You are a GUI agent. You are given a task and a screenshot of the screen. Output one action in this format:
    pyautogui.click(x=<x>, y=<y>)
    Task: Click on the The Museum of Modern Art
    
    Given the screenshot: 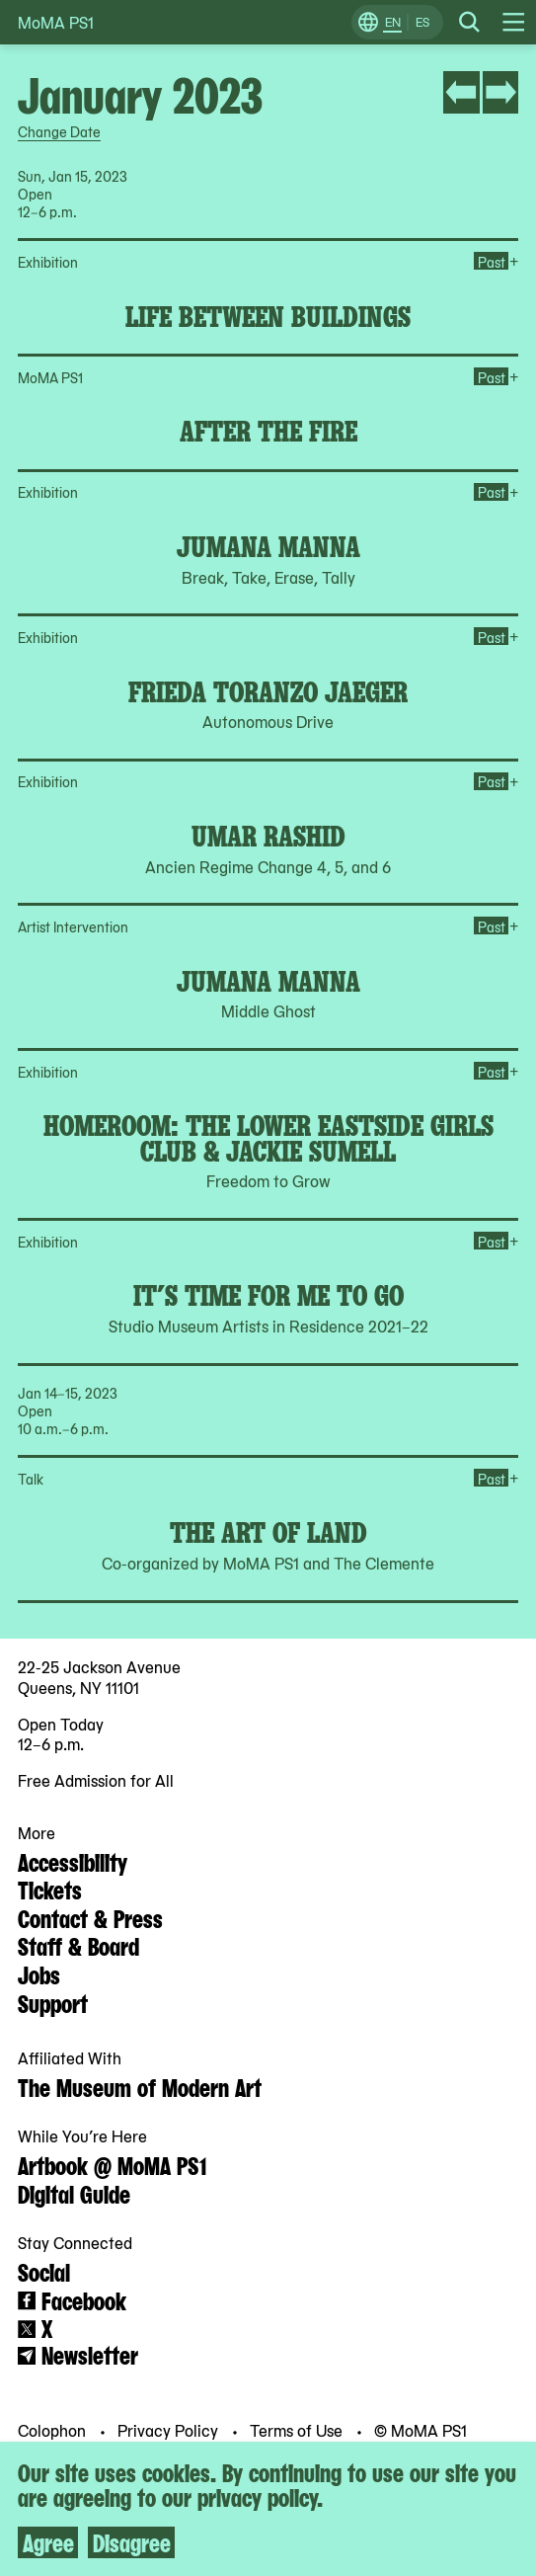 What is the action you would take?
    pyautogui.click(x=140, y=2086)
    